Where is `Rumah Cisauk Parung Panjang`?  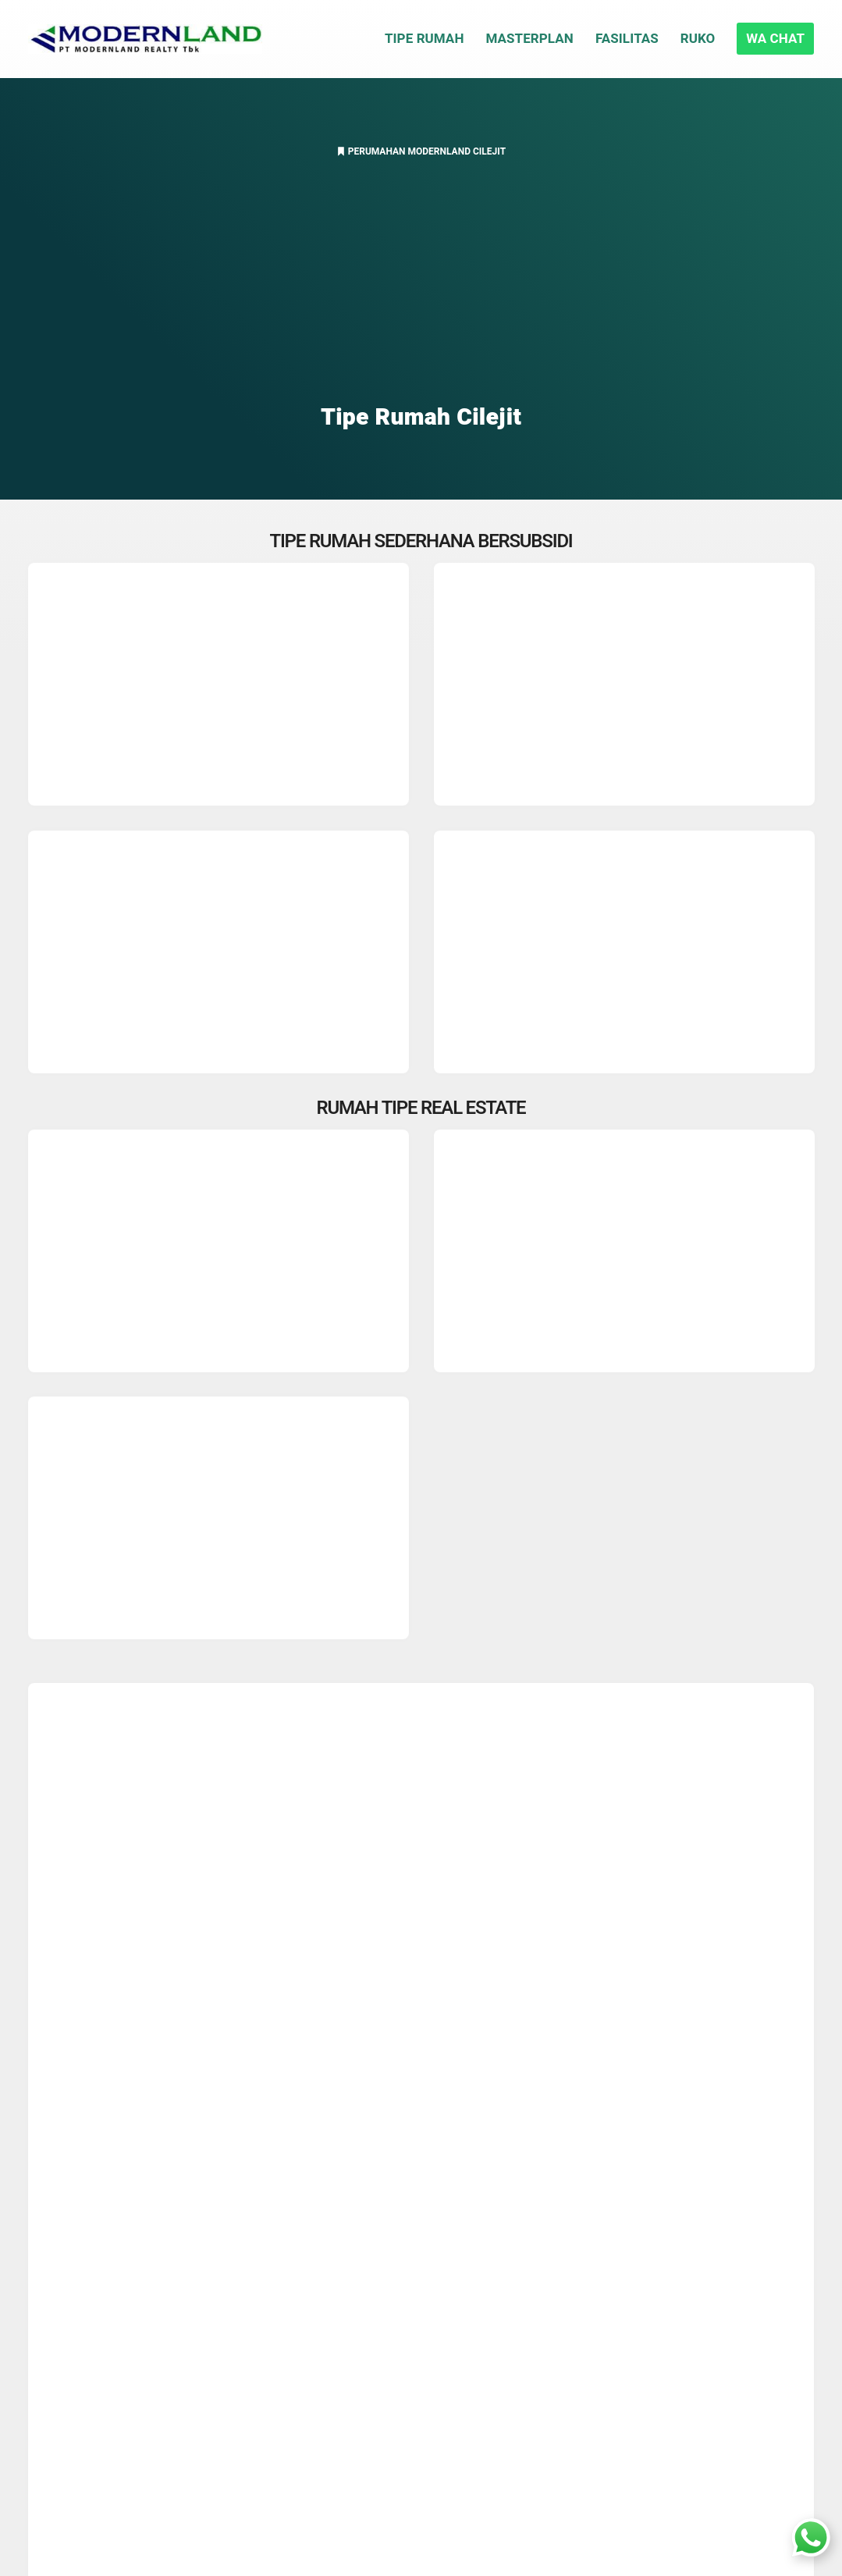
Rumah Cisauk Parung Panjang is located at coordinates (438, 2277).